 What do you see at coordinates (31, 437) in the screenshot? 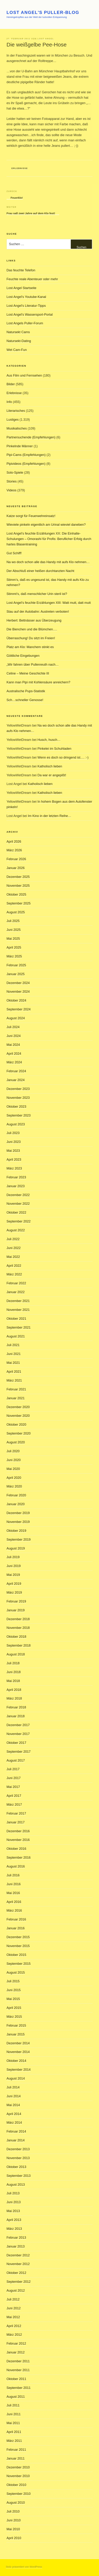
I see `Partnersuchende (Empfehlungen)` at bounding box center [31, 437].